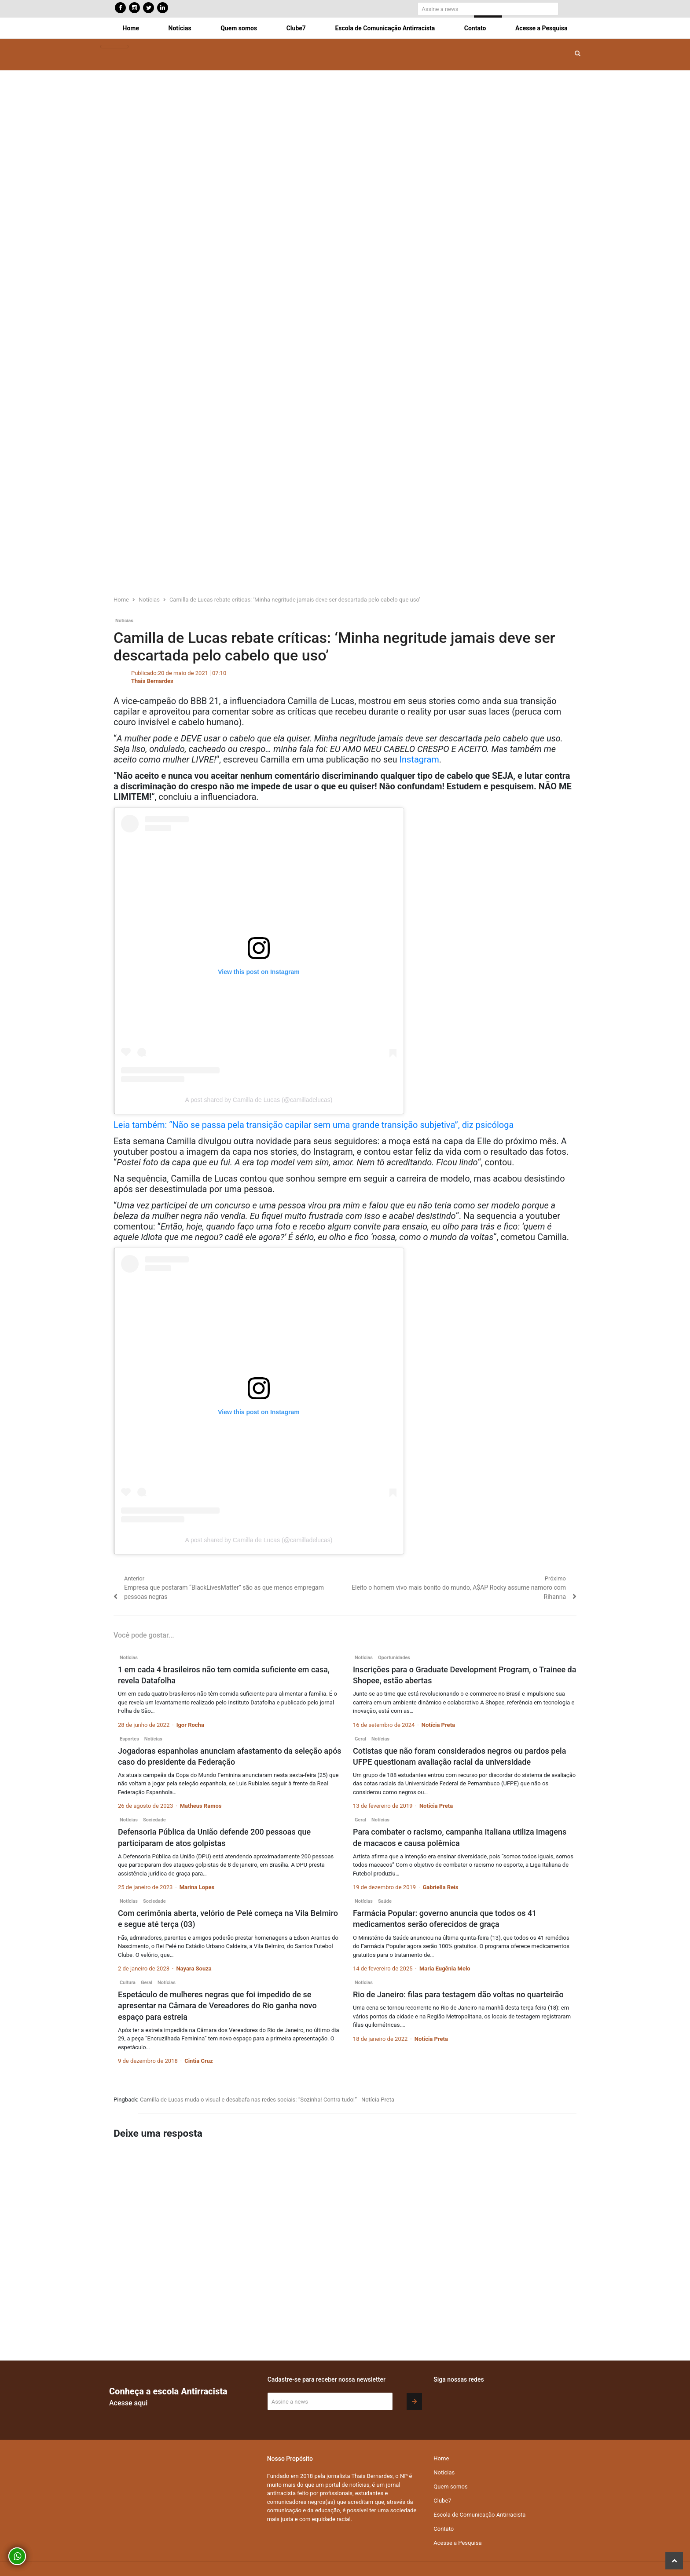 Image resolution: width=690 pixels, height=2576 pixels. I want to click on Camilla de Lucas muda o visual e desabafa nas redes sociais: “Sozinha! Contra tudo!” - Notícia Preta, so click(267, 2099).